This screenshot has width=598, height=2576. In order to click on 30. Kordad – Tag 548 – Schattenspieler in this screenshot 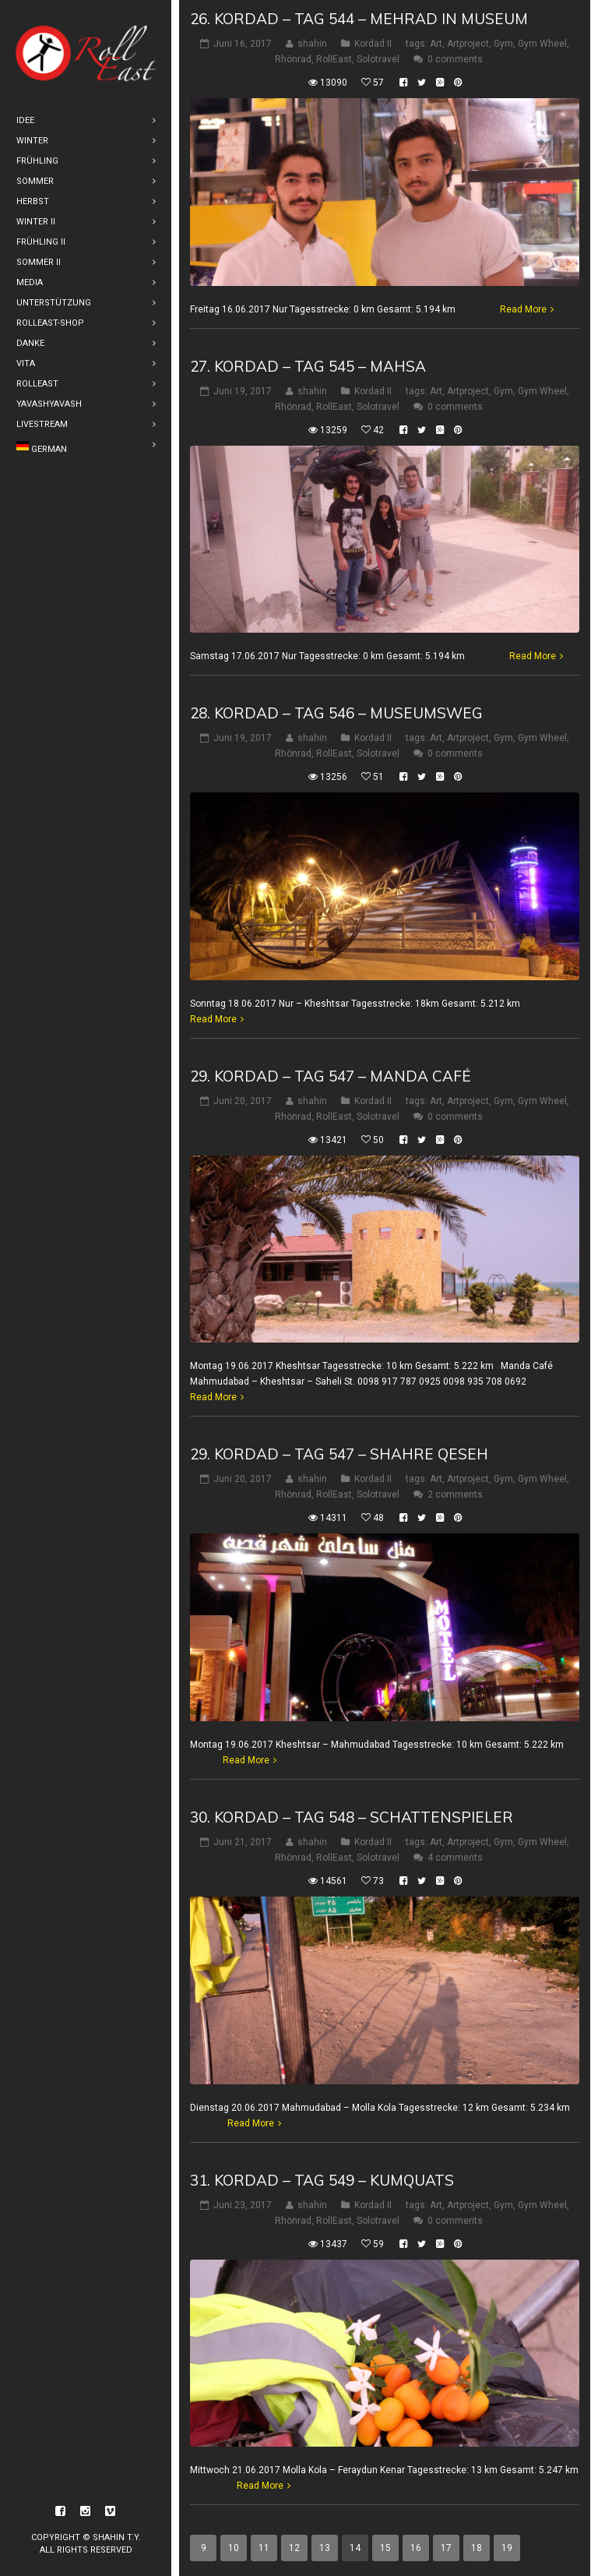, I will do `click(351, 1817)`.